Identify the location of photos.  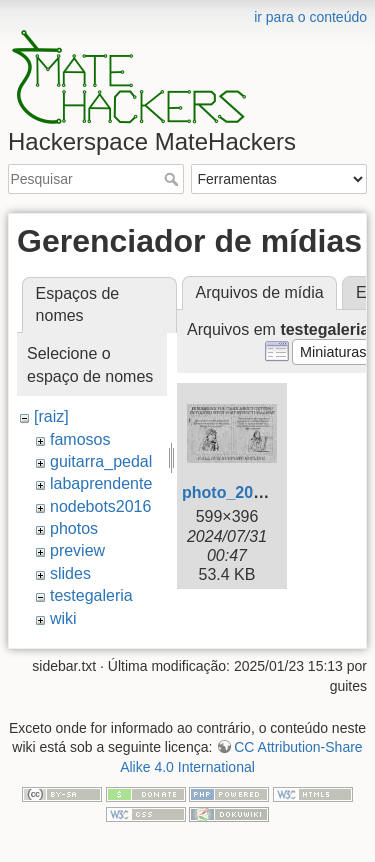
(74, 528).